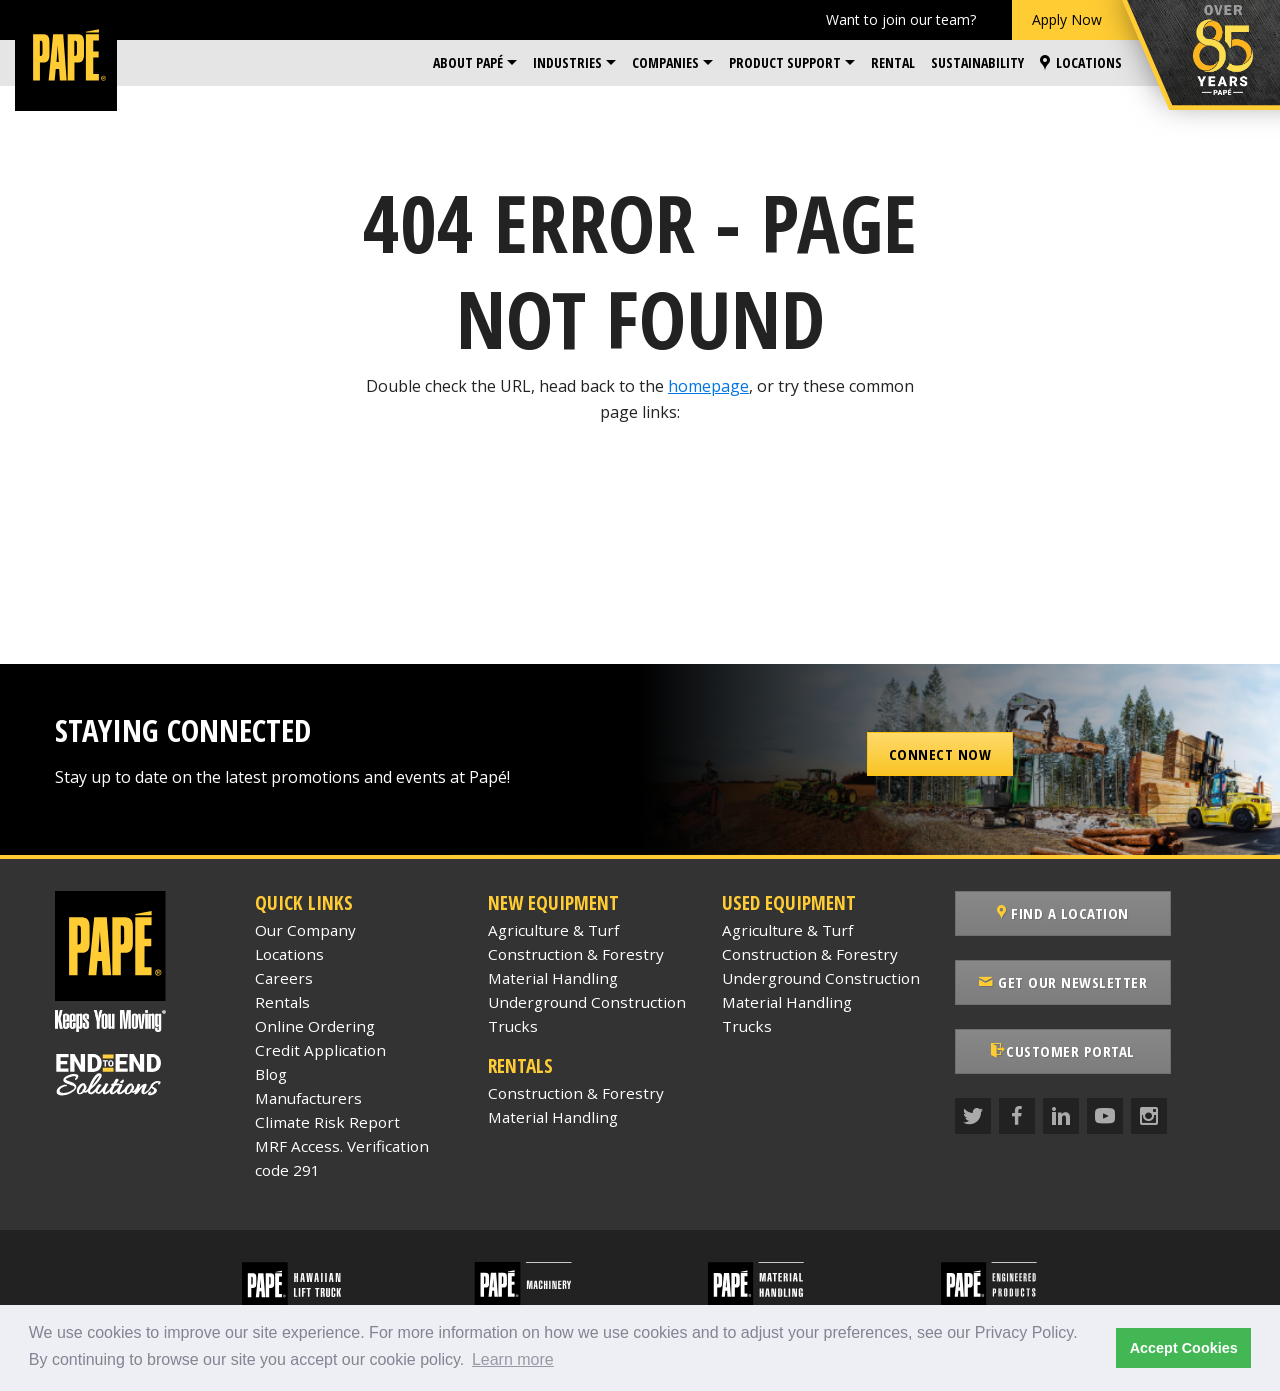 The image size is (1280, 1391). Describe the element at coordinates (567, 62) in the screenshot. I see `Industries` at that location.